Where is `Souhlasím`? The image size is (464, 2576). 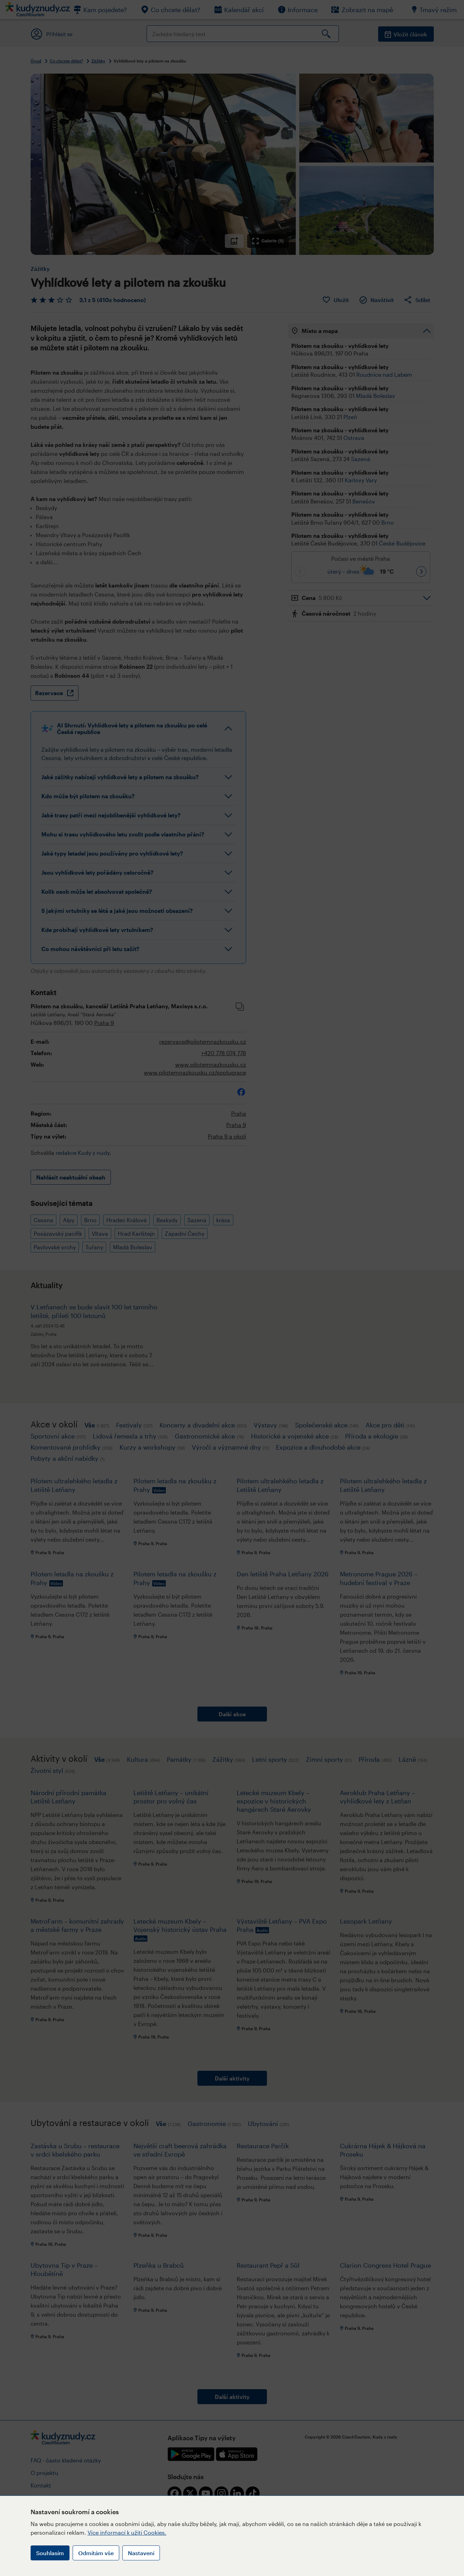 Souhlasím is located at coordinates (50, 2553).